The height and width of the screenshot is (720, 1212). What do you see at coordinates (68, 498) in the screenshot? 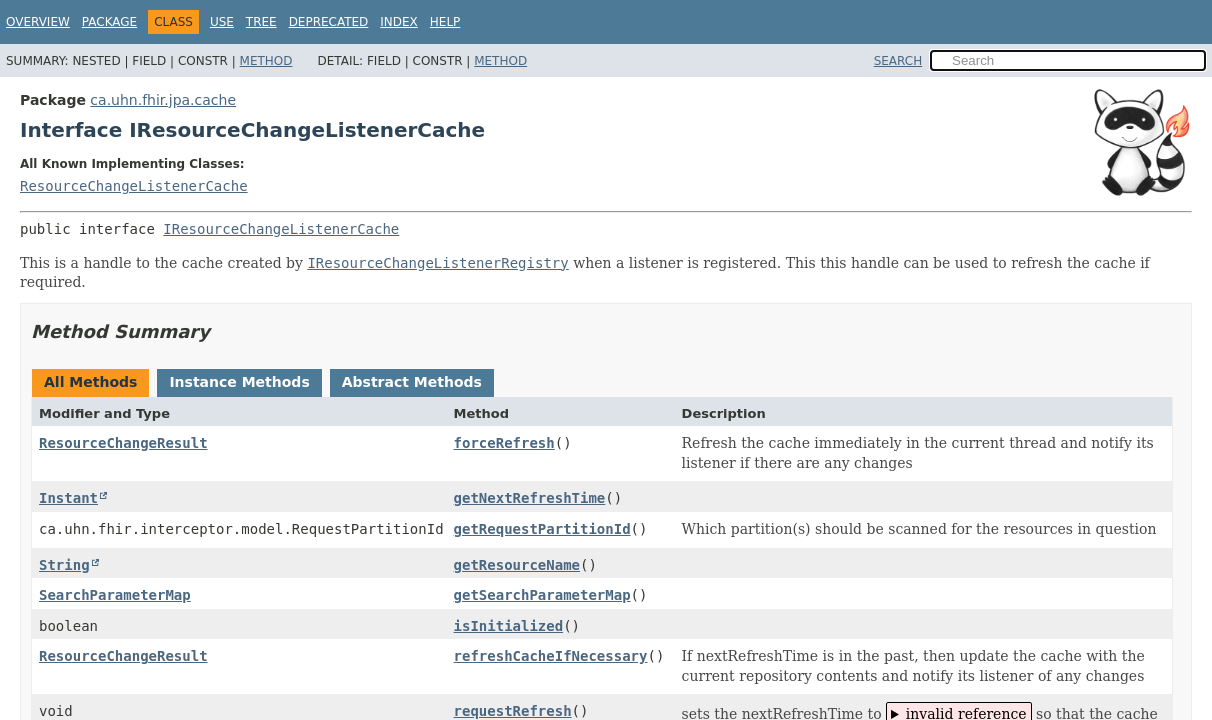
I see `Instant` at bounding box center [68, 498].